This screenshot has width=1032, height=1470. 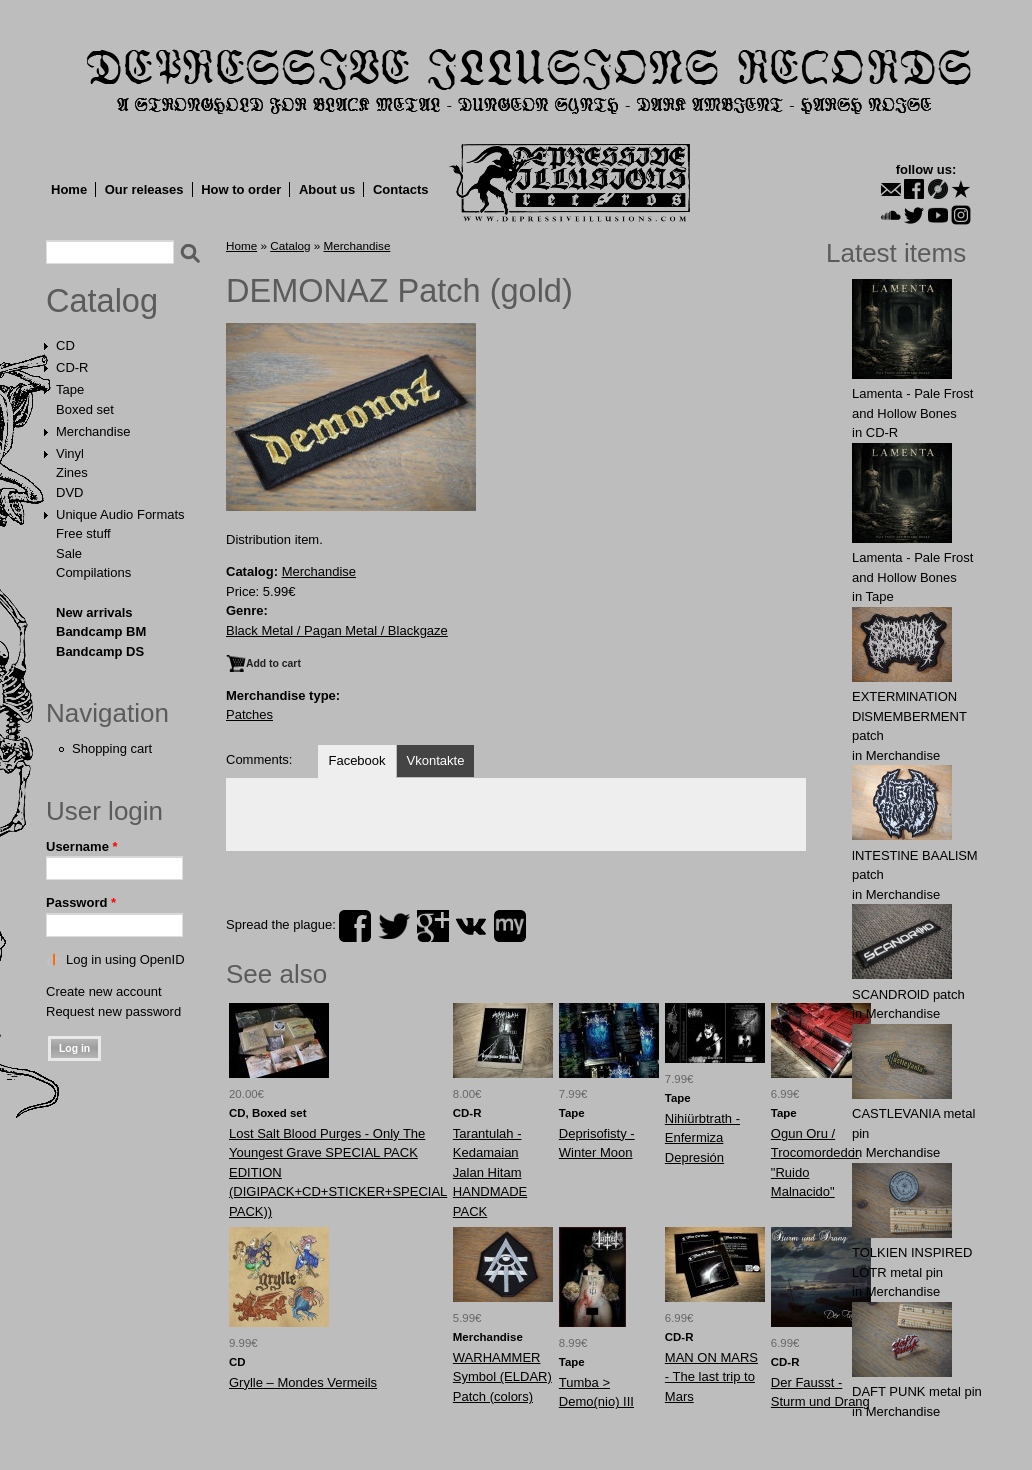 I want to click on DVD, so click(x=69, y=492).